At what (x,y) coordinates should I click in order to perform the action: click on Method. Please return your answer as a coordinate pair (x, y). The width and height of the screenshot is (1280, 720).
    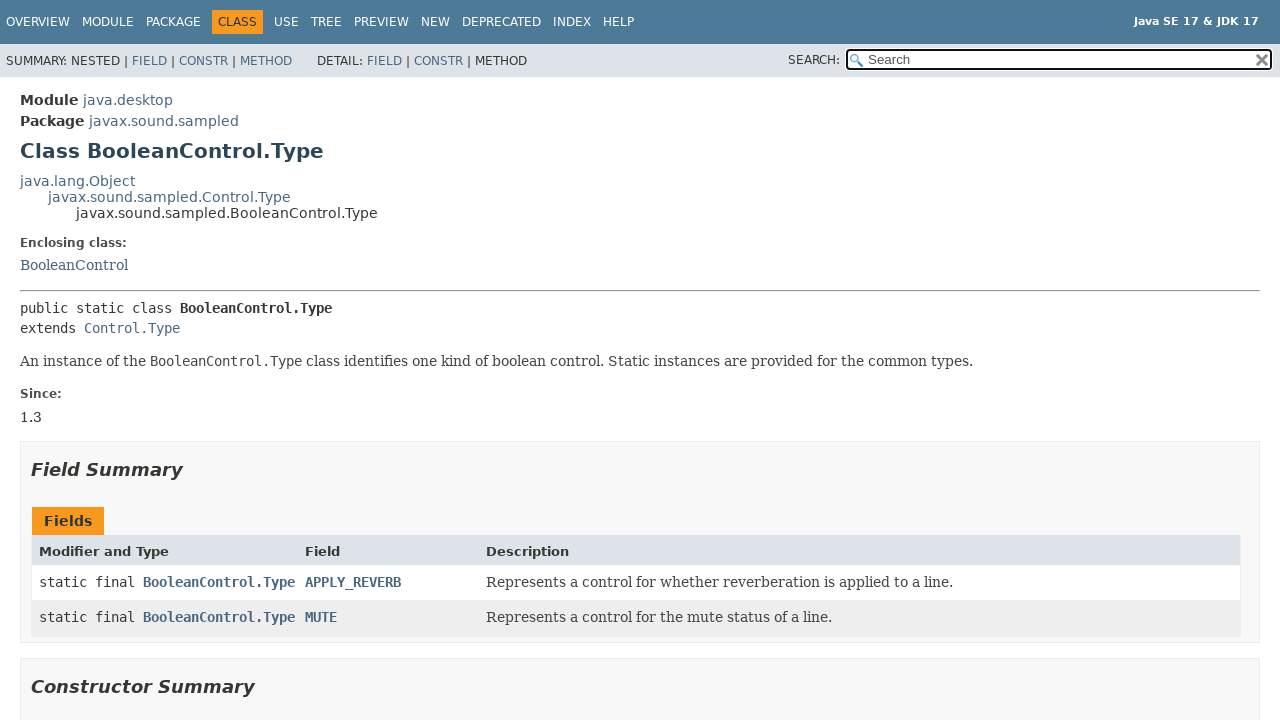
    Looking at the image, I should click on (266, 61).